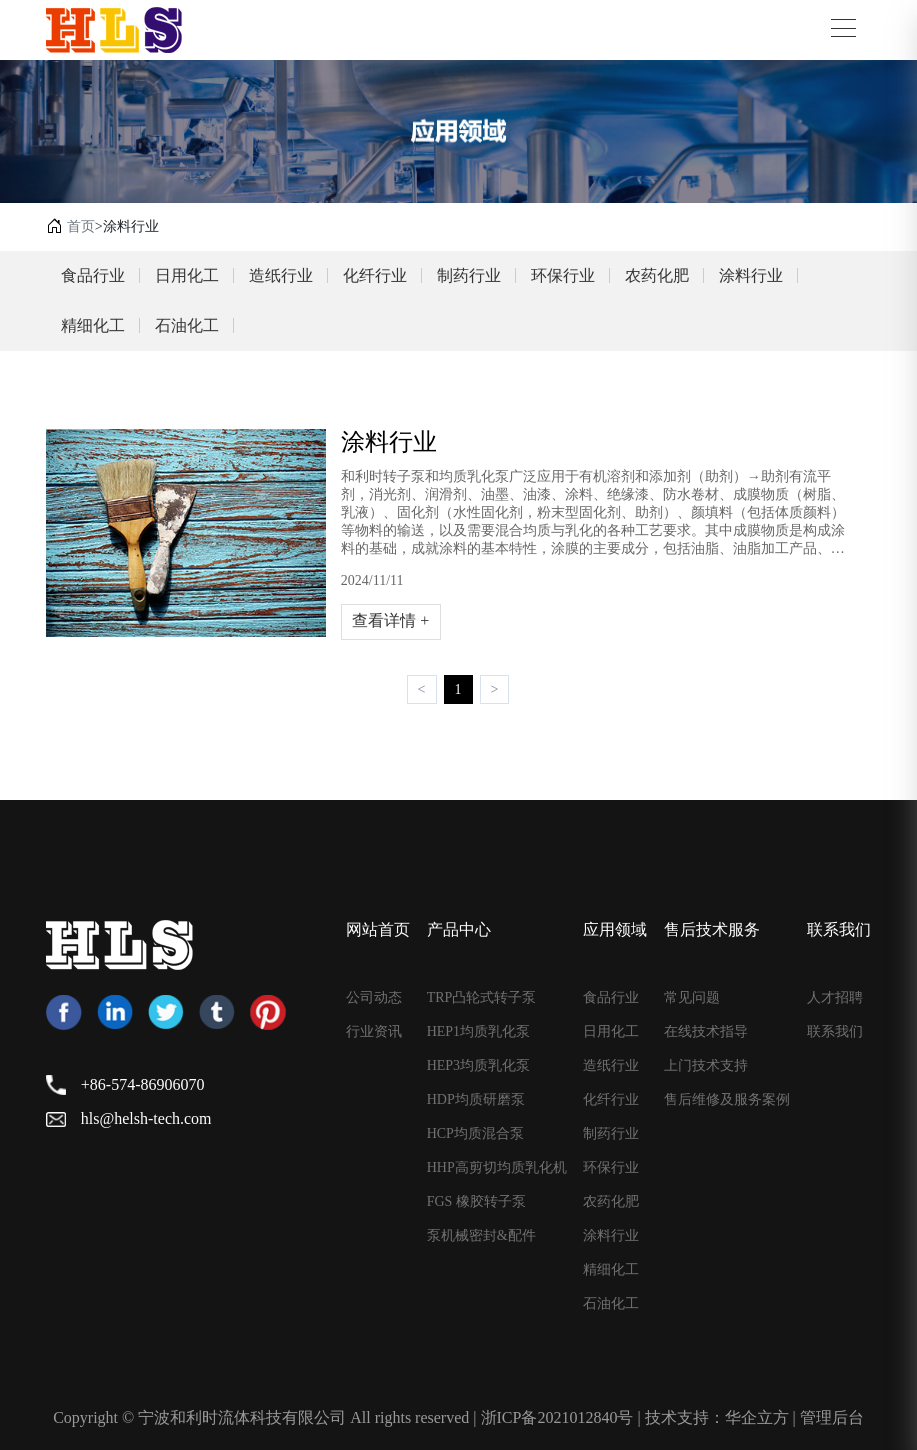  What do you see at coordinates (557, 1417) in the screenshot?
I see `浙ICP备2021012840号` at bounding box center [557, 1417].